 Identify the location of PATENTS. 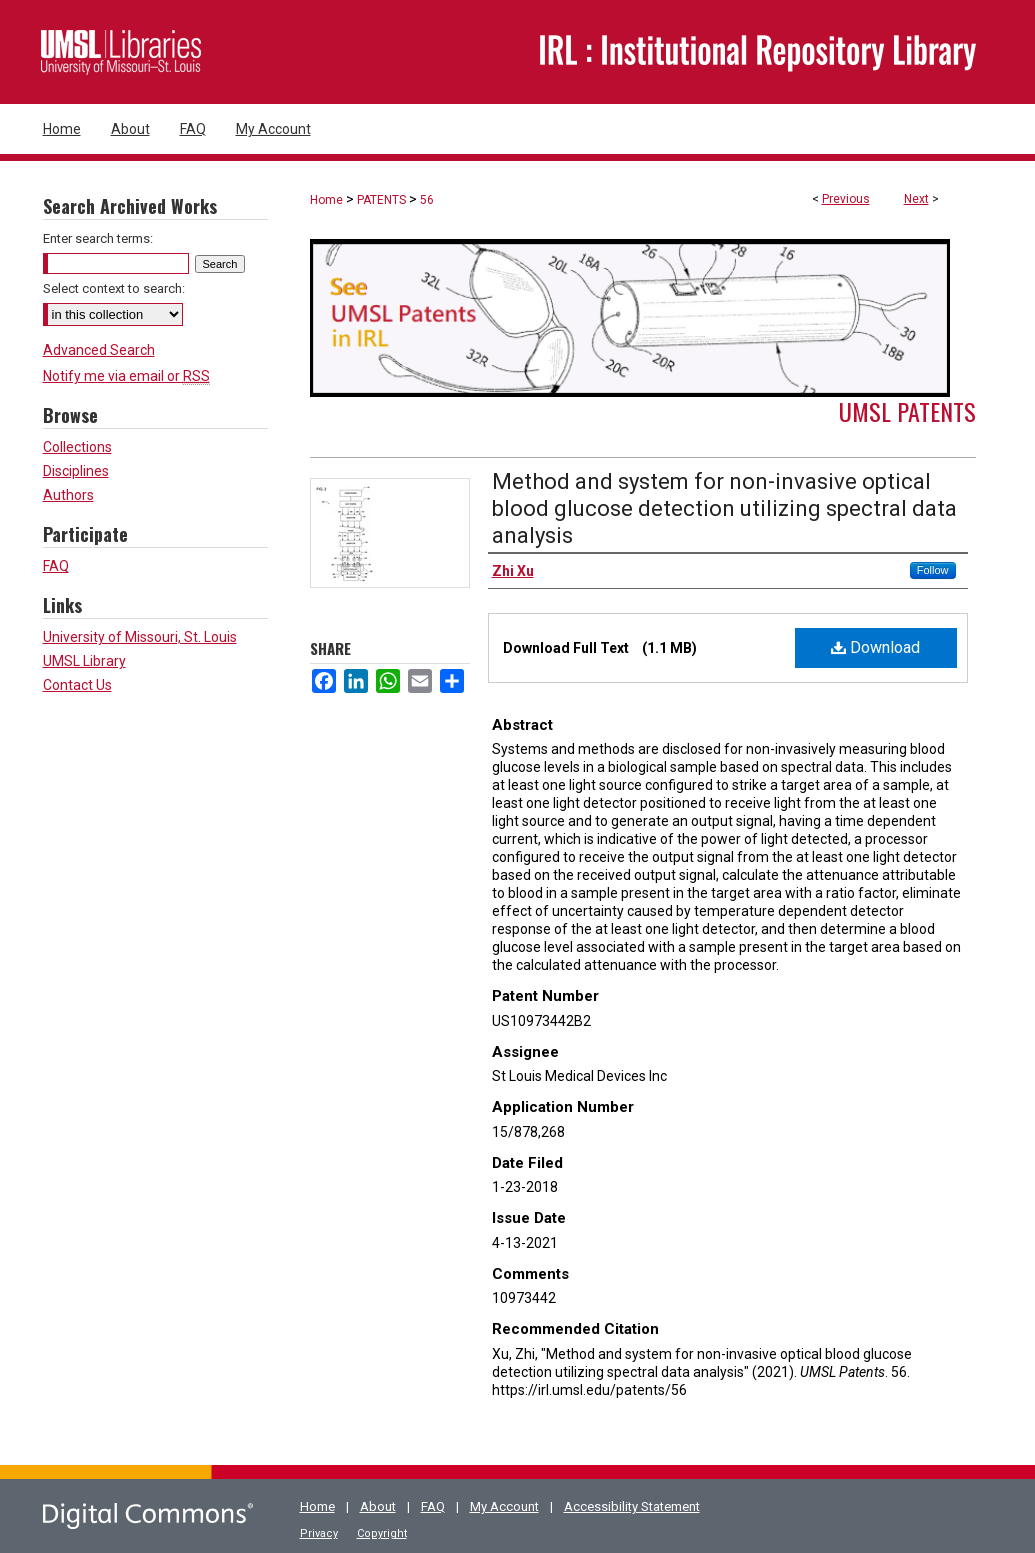
(381, 200).